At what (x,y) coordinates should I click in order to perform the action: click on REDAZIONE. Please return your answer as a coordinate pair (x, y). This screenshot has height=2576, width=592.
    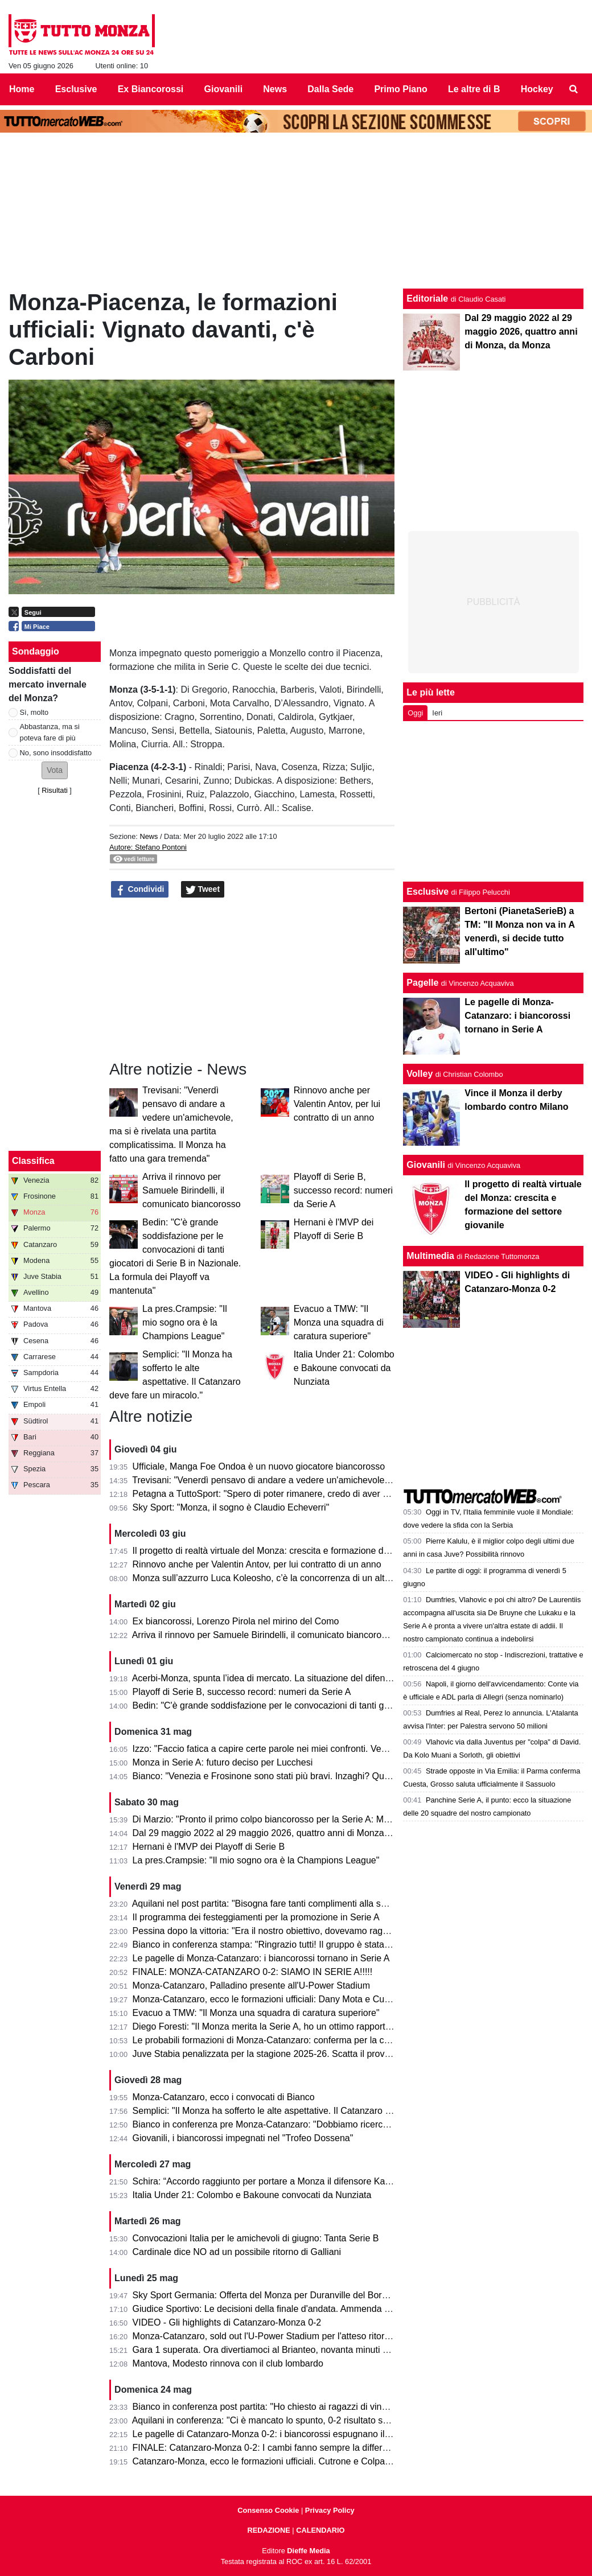
    Looking at the image, I should click on (268, 2530).